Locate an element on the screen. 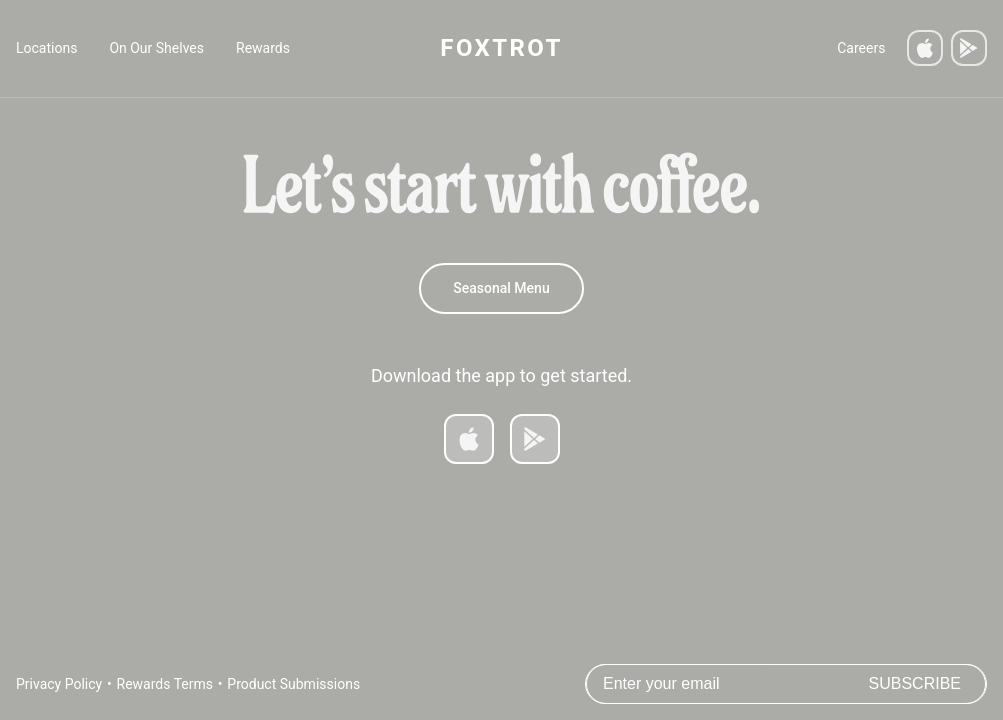 The width and height of the screenshot is (1003, 720). Rewards Terms is located at coordinates (165, 684).